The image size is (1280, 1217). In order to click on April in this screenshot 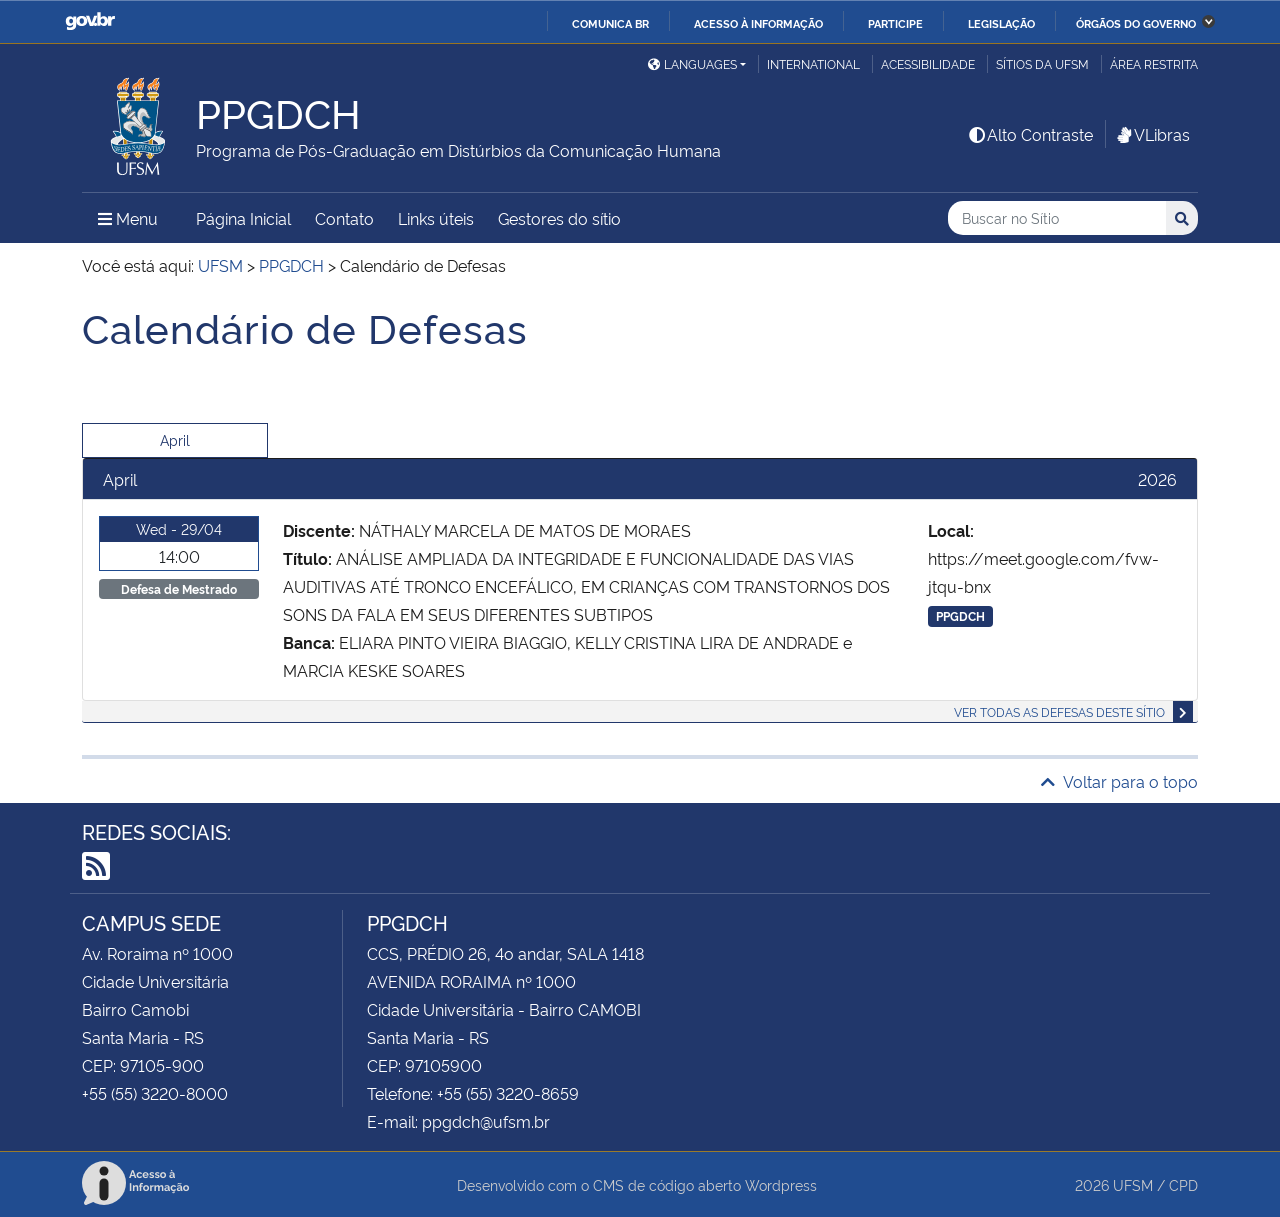, I will do `click(175, 439)`.